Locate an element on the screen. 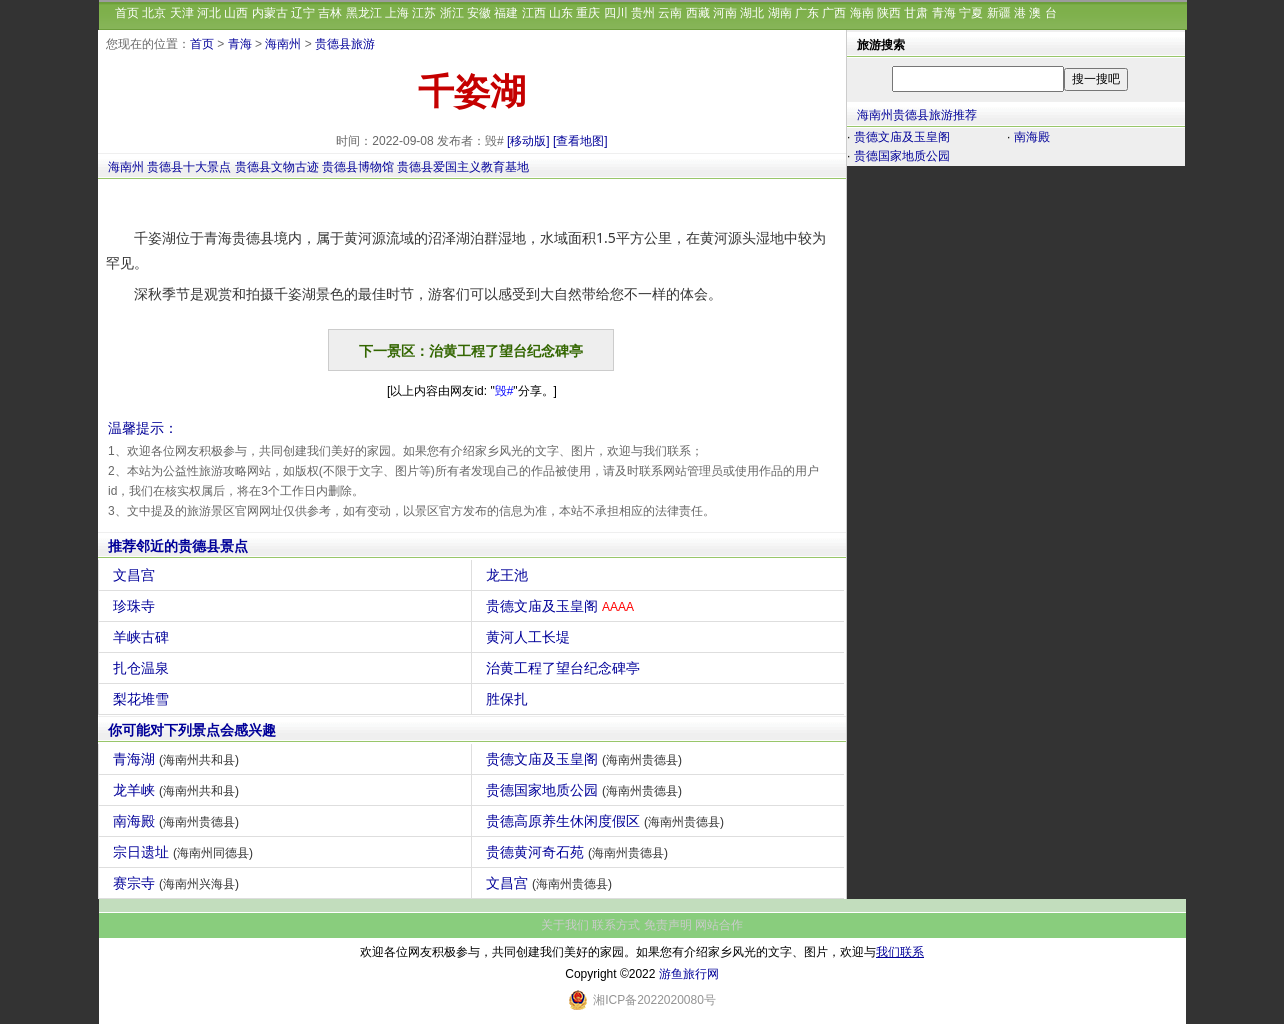 The height and width of the screenshot is (1024, 1284). 扎仓温泉 is located at coordinates (143, 668).